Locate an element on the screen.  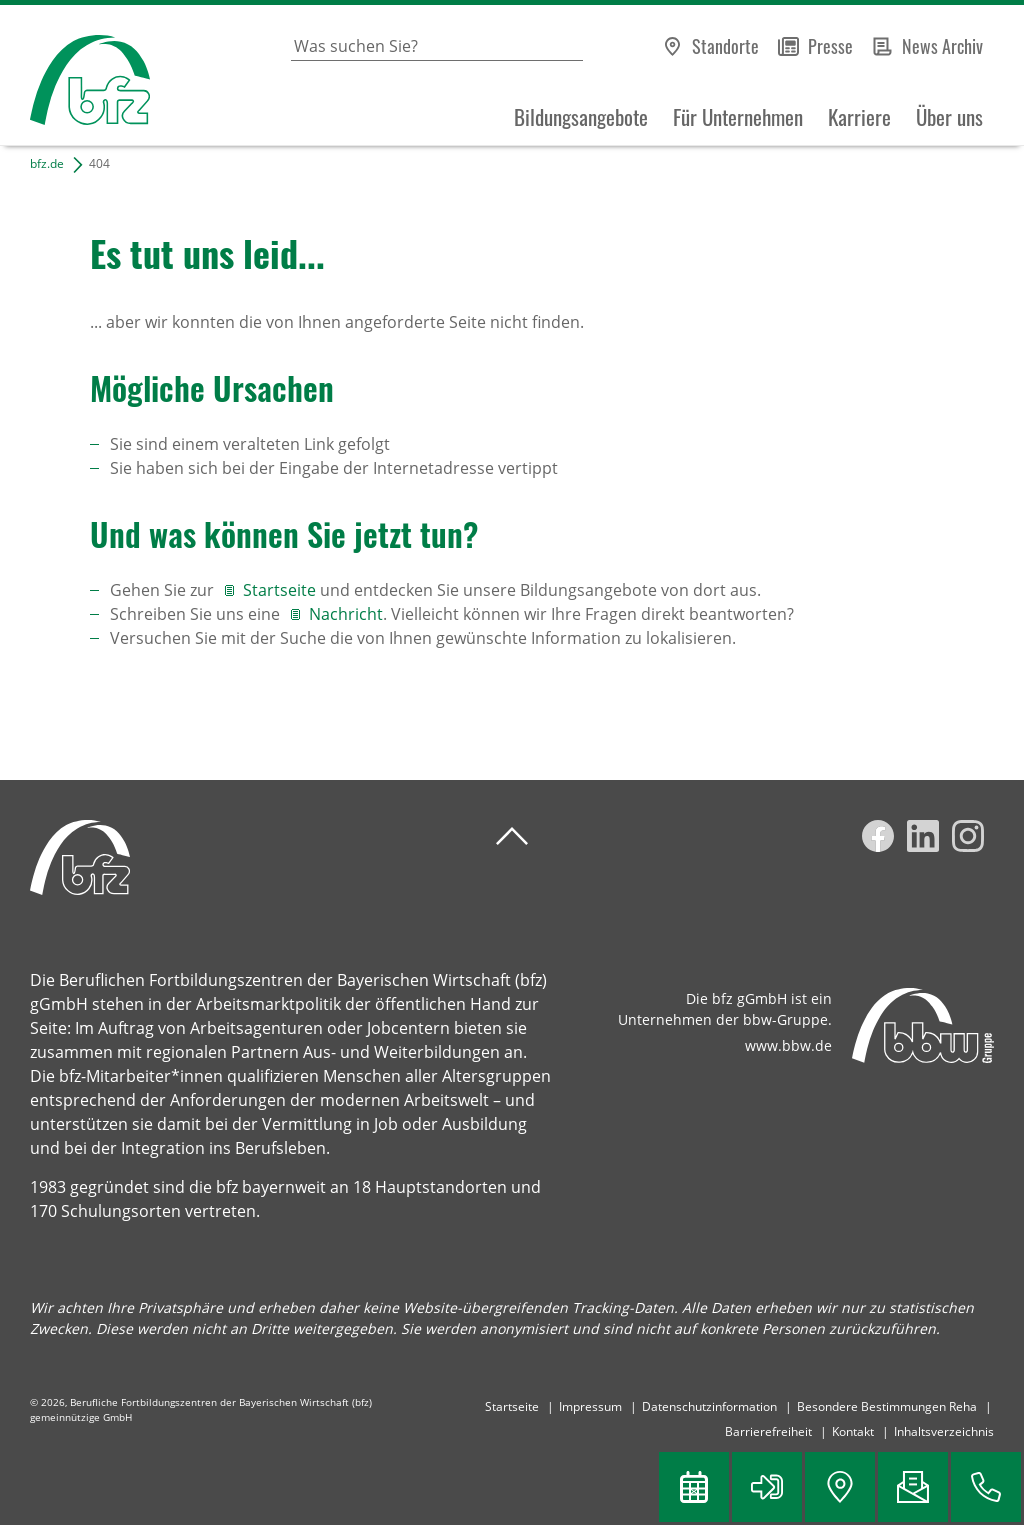
Datenschutzinformation is located at coordinates (709, 1406).